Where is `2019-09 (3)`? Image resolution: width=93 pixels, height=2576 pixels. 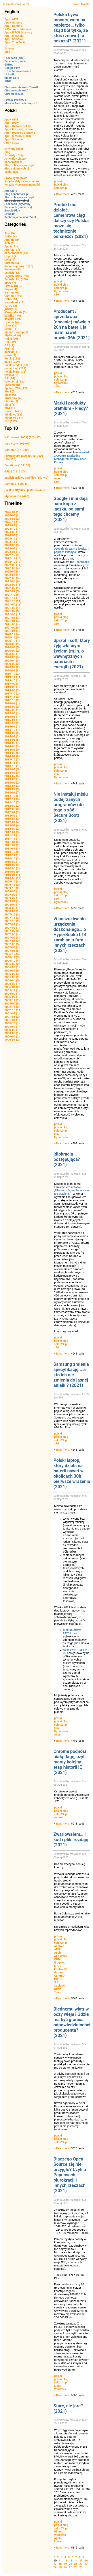
2019-09 (3) is located at coordinates (12, 683).